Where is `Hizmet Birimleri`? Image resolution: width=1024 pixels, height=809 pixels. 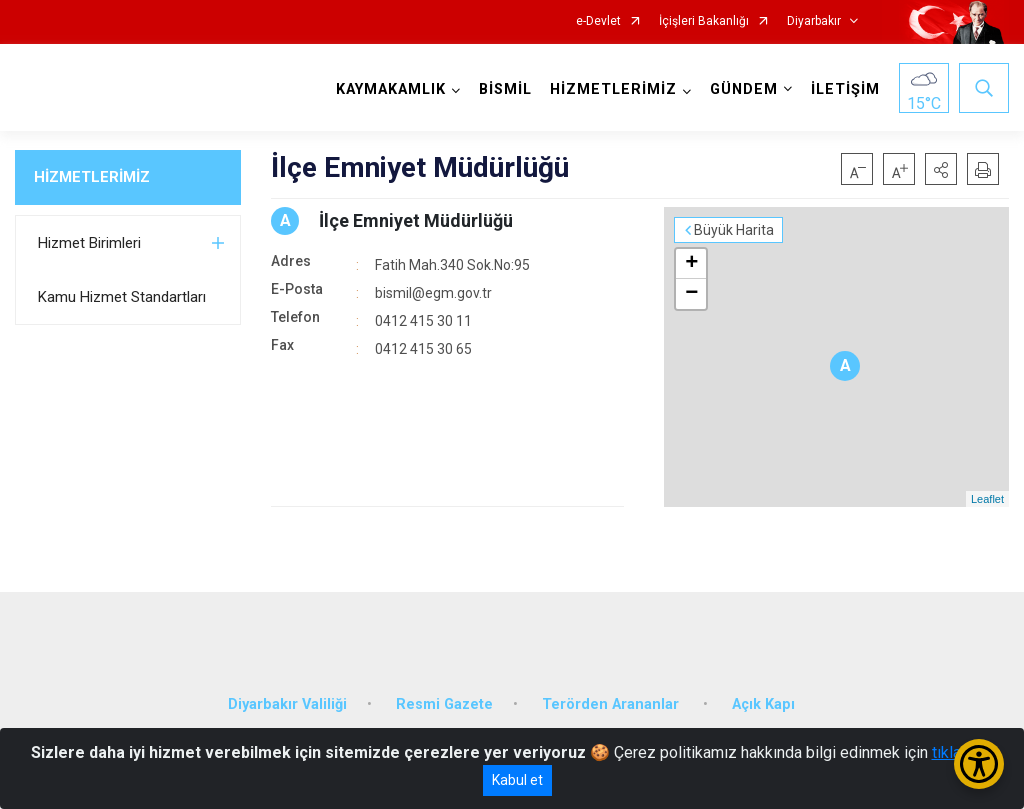
Hizmet Birimleri is located at coordinates (89, 243).